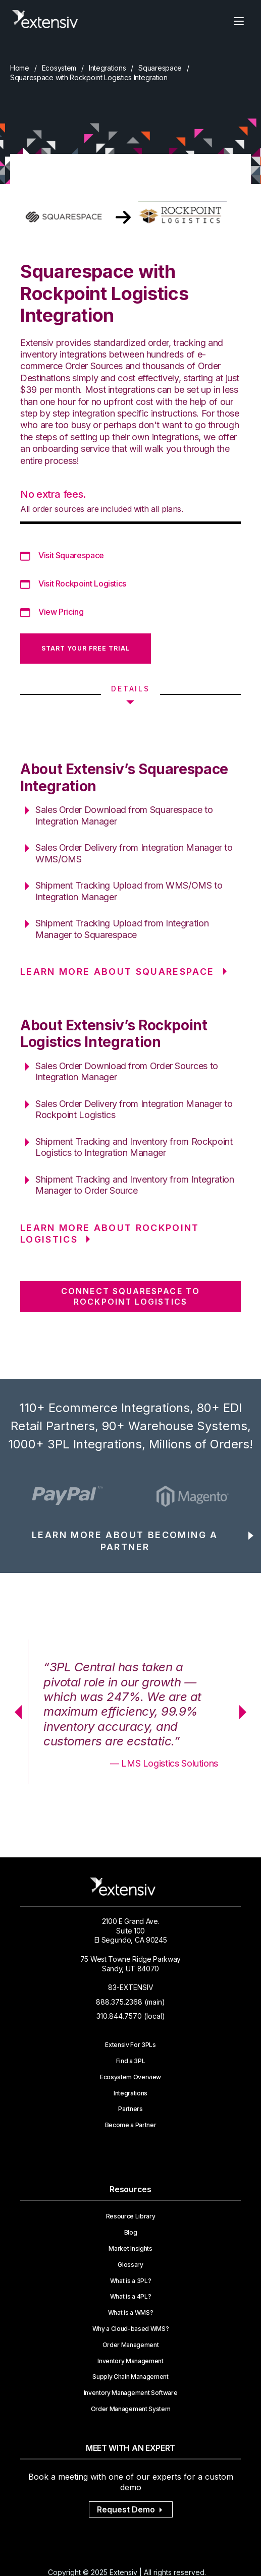 This screenshot has height=2576, width=261. What do you see at coordinates (107, 68) in the screenshot?
I see `Integrations` at bounding box center [107, 68].